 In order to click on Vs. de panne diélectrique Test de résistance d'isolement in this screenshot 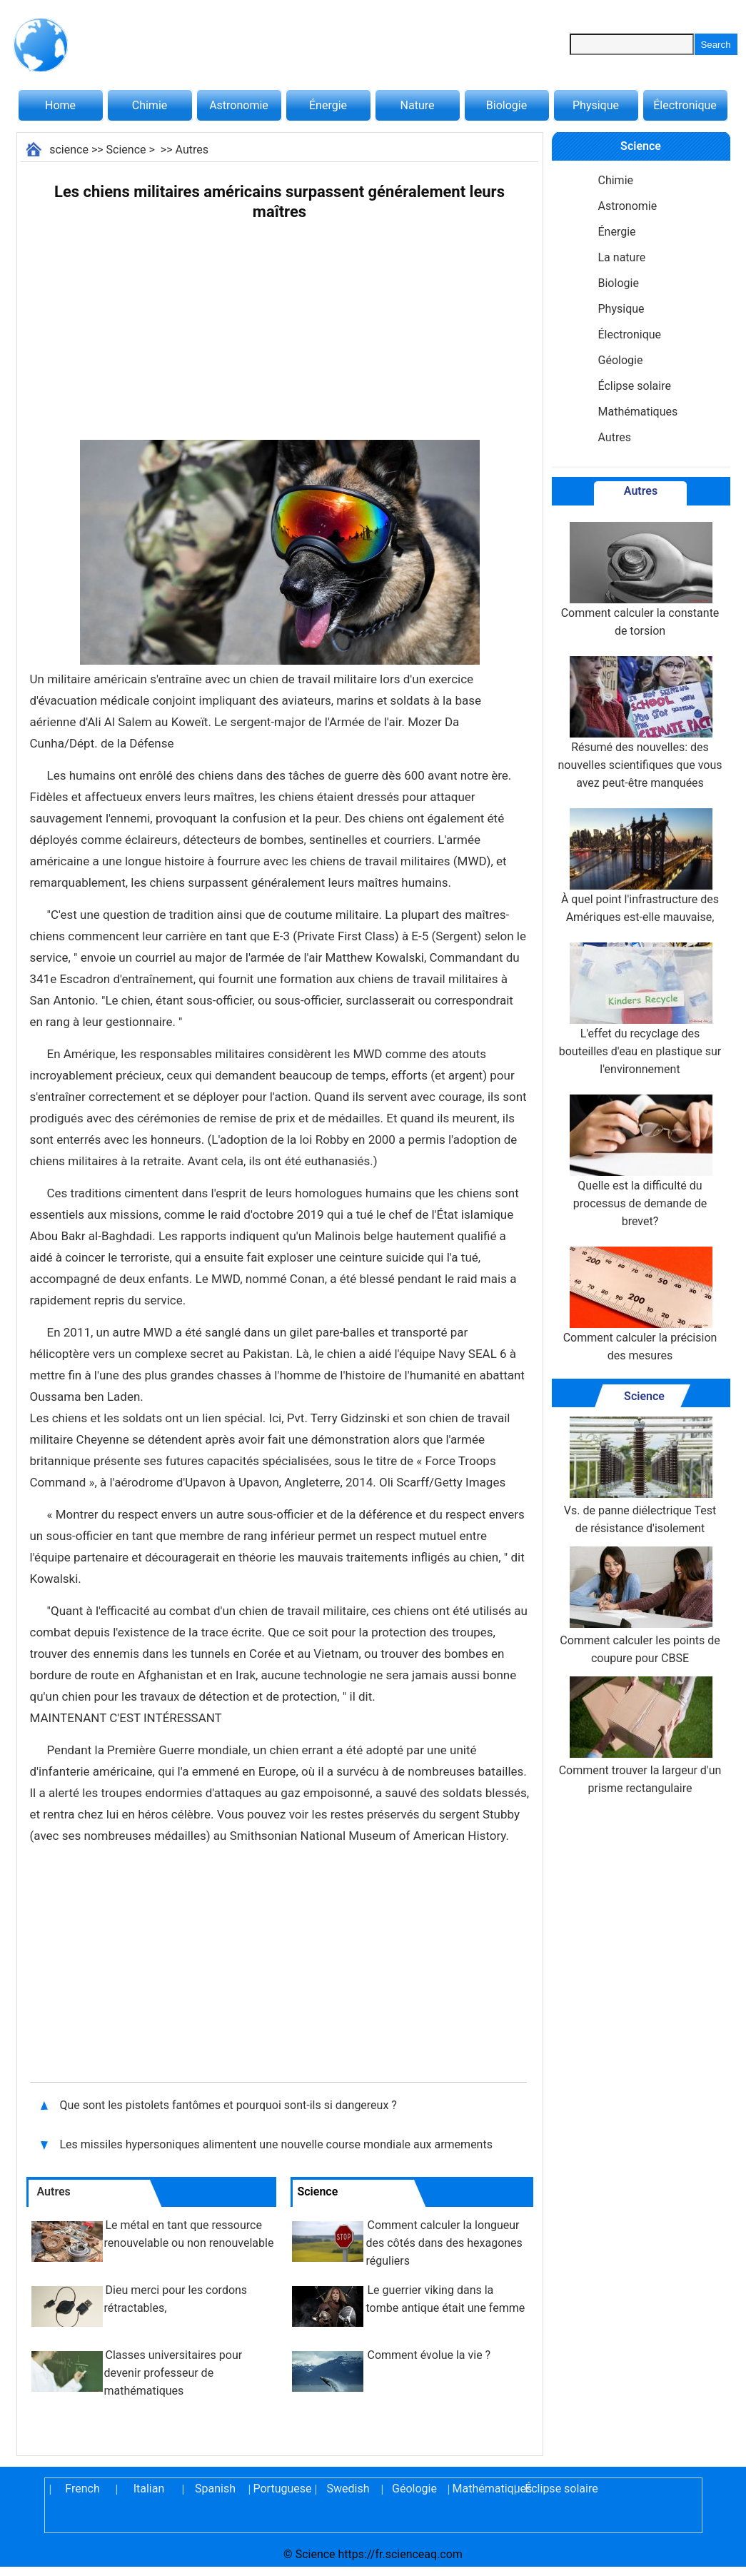, I will do `click(640, 1476)`.